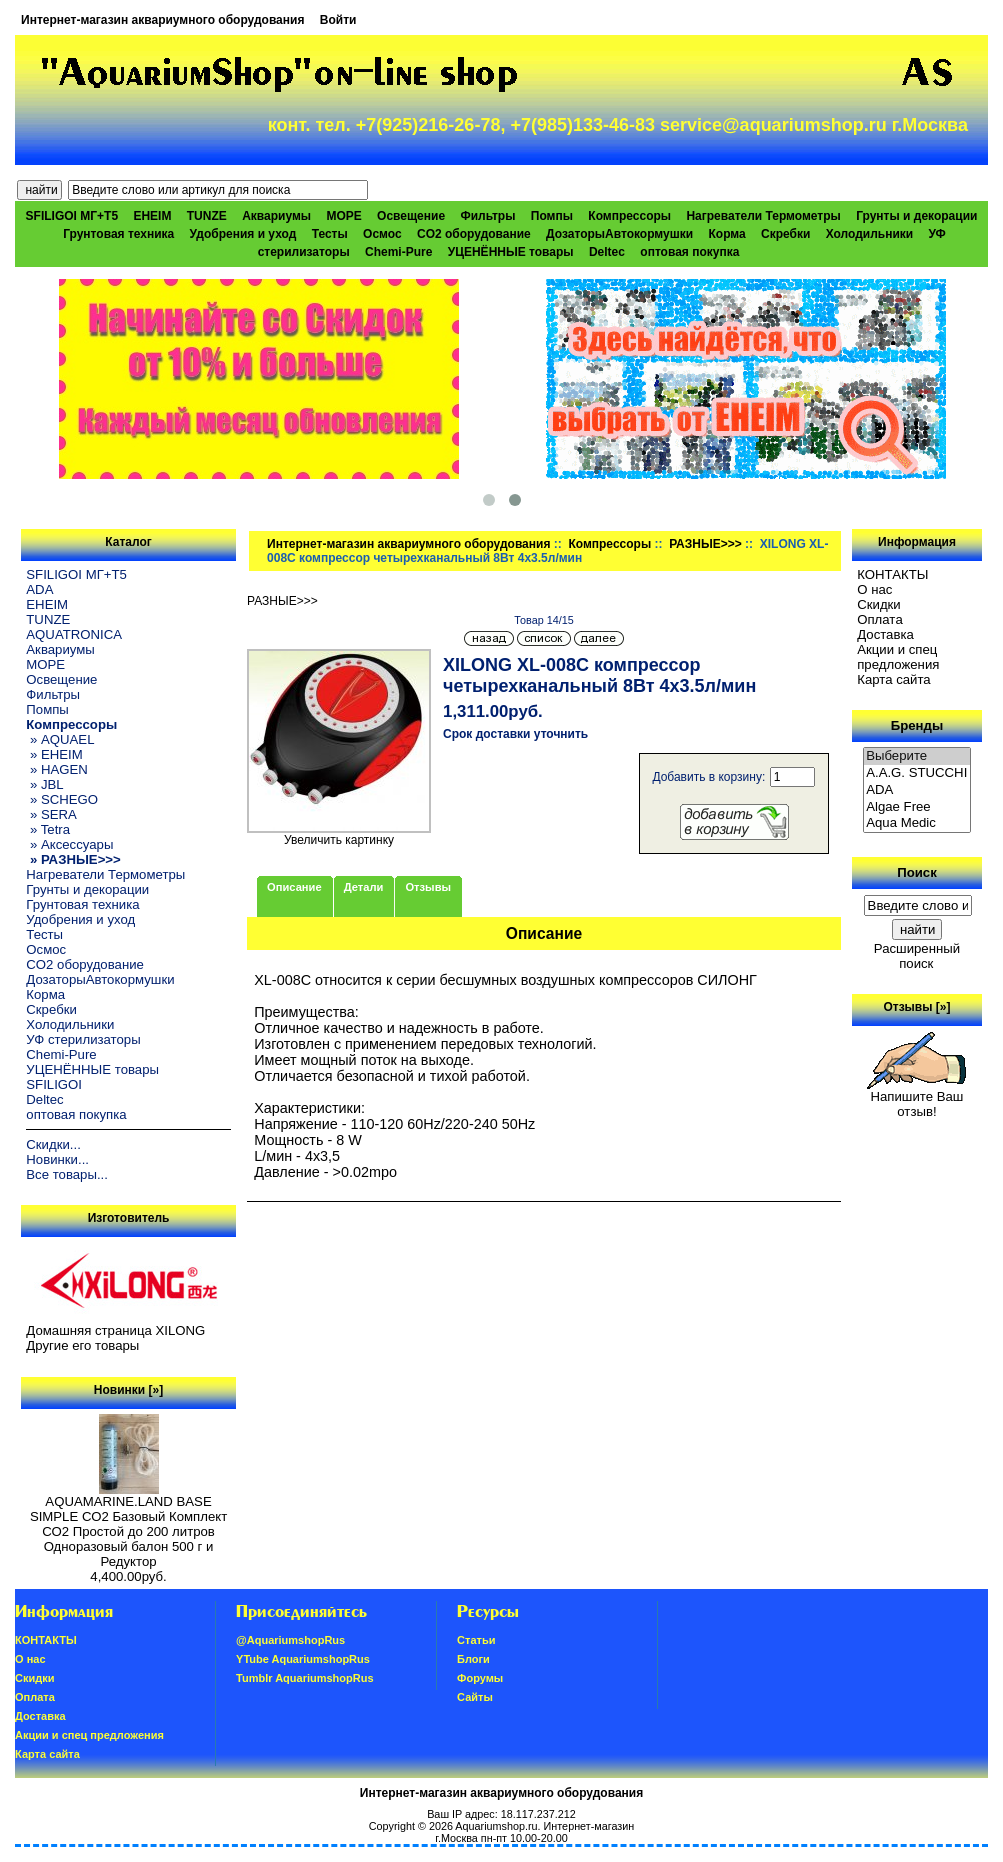 The width and height of the screenshot is (1003, 1862). I want to click on CO2 оборудование, so click(474, 234).